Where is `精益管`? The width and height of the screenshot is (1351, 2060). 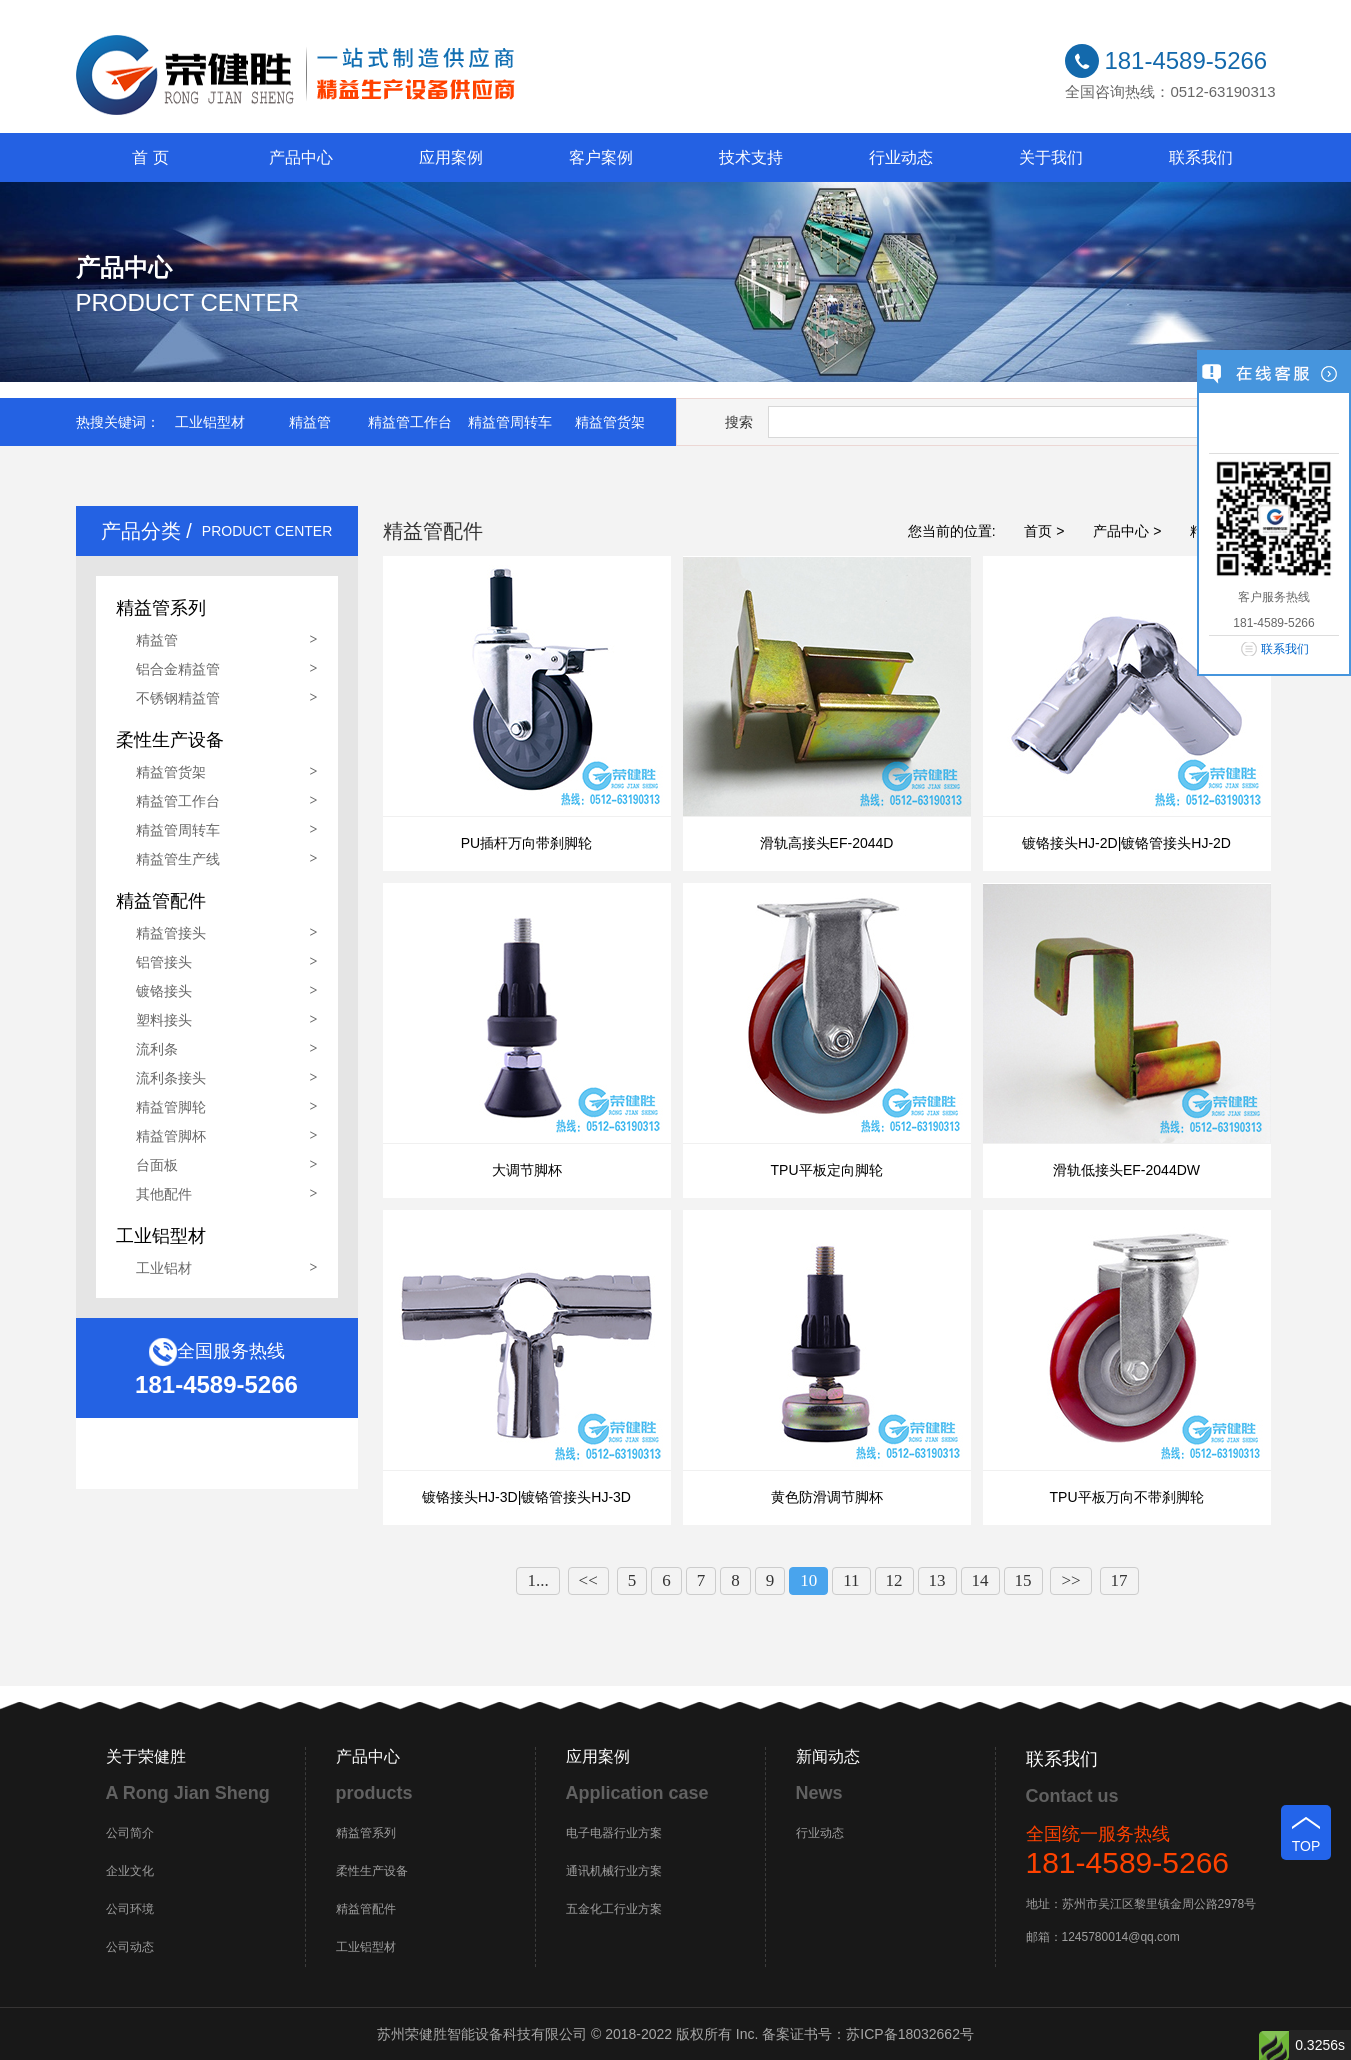 精益管 is located at coordinates (310, 422).